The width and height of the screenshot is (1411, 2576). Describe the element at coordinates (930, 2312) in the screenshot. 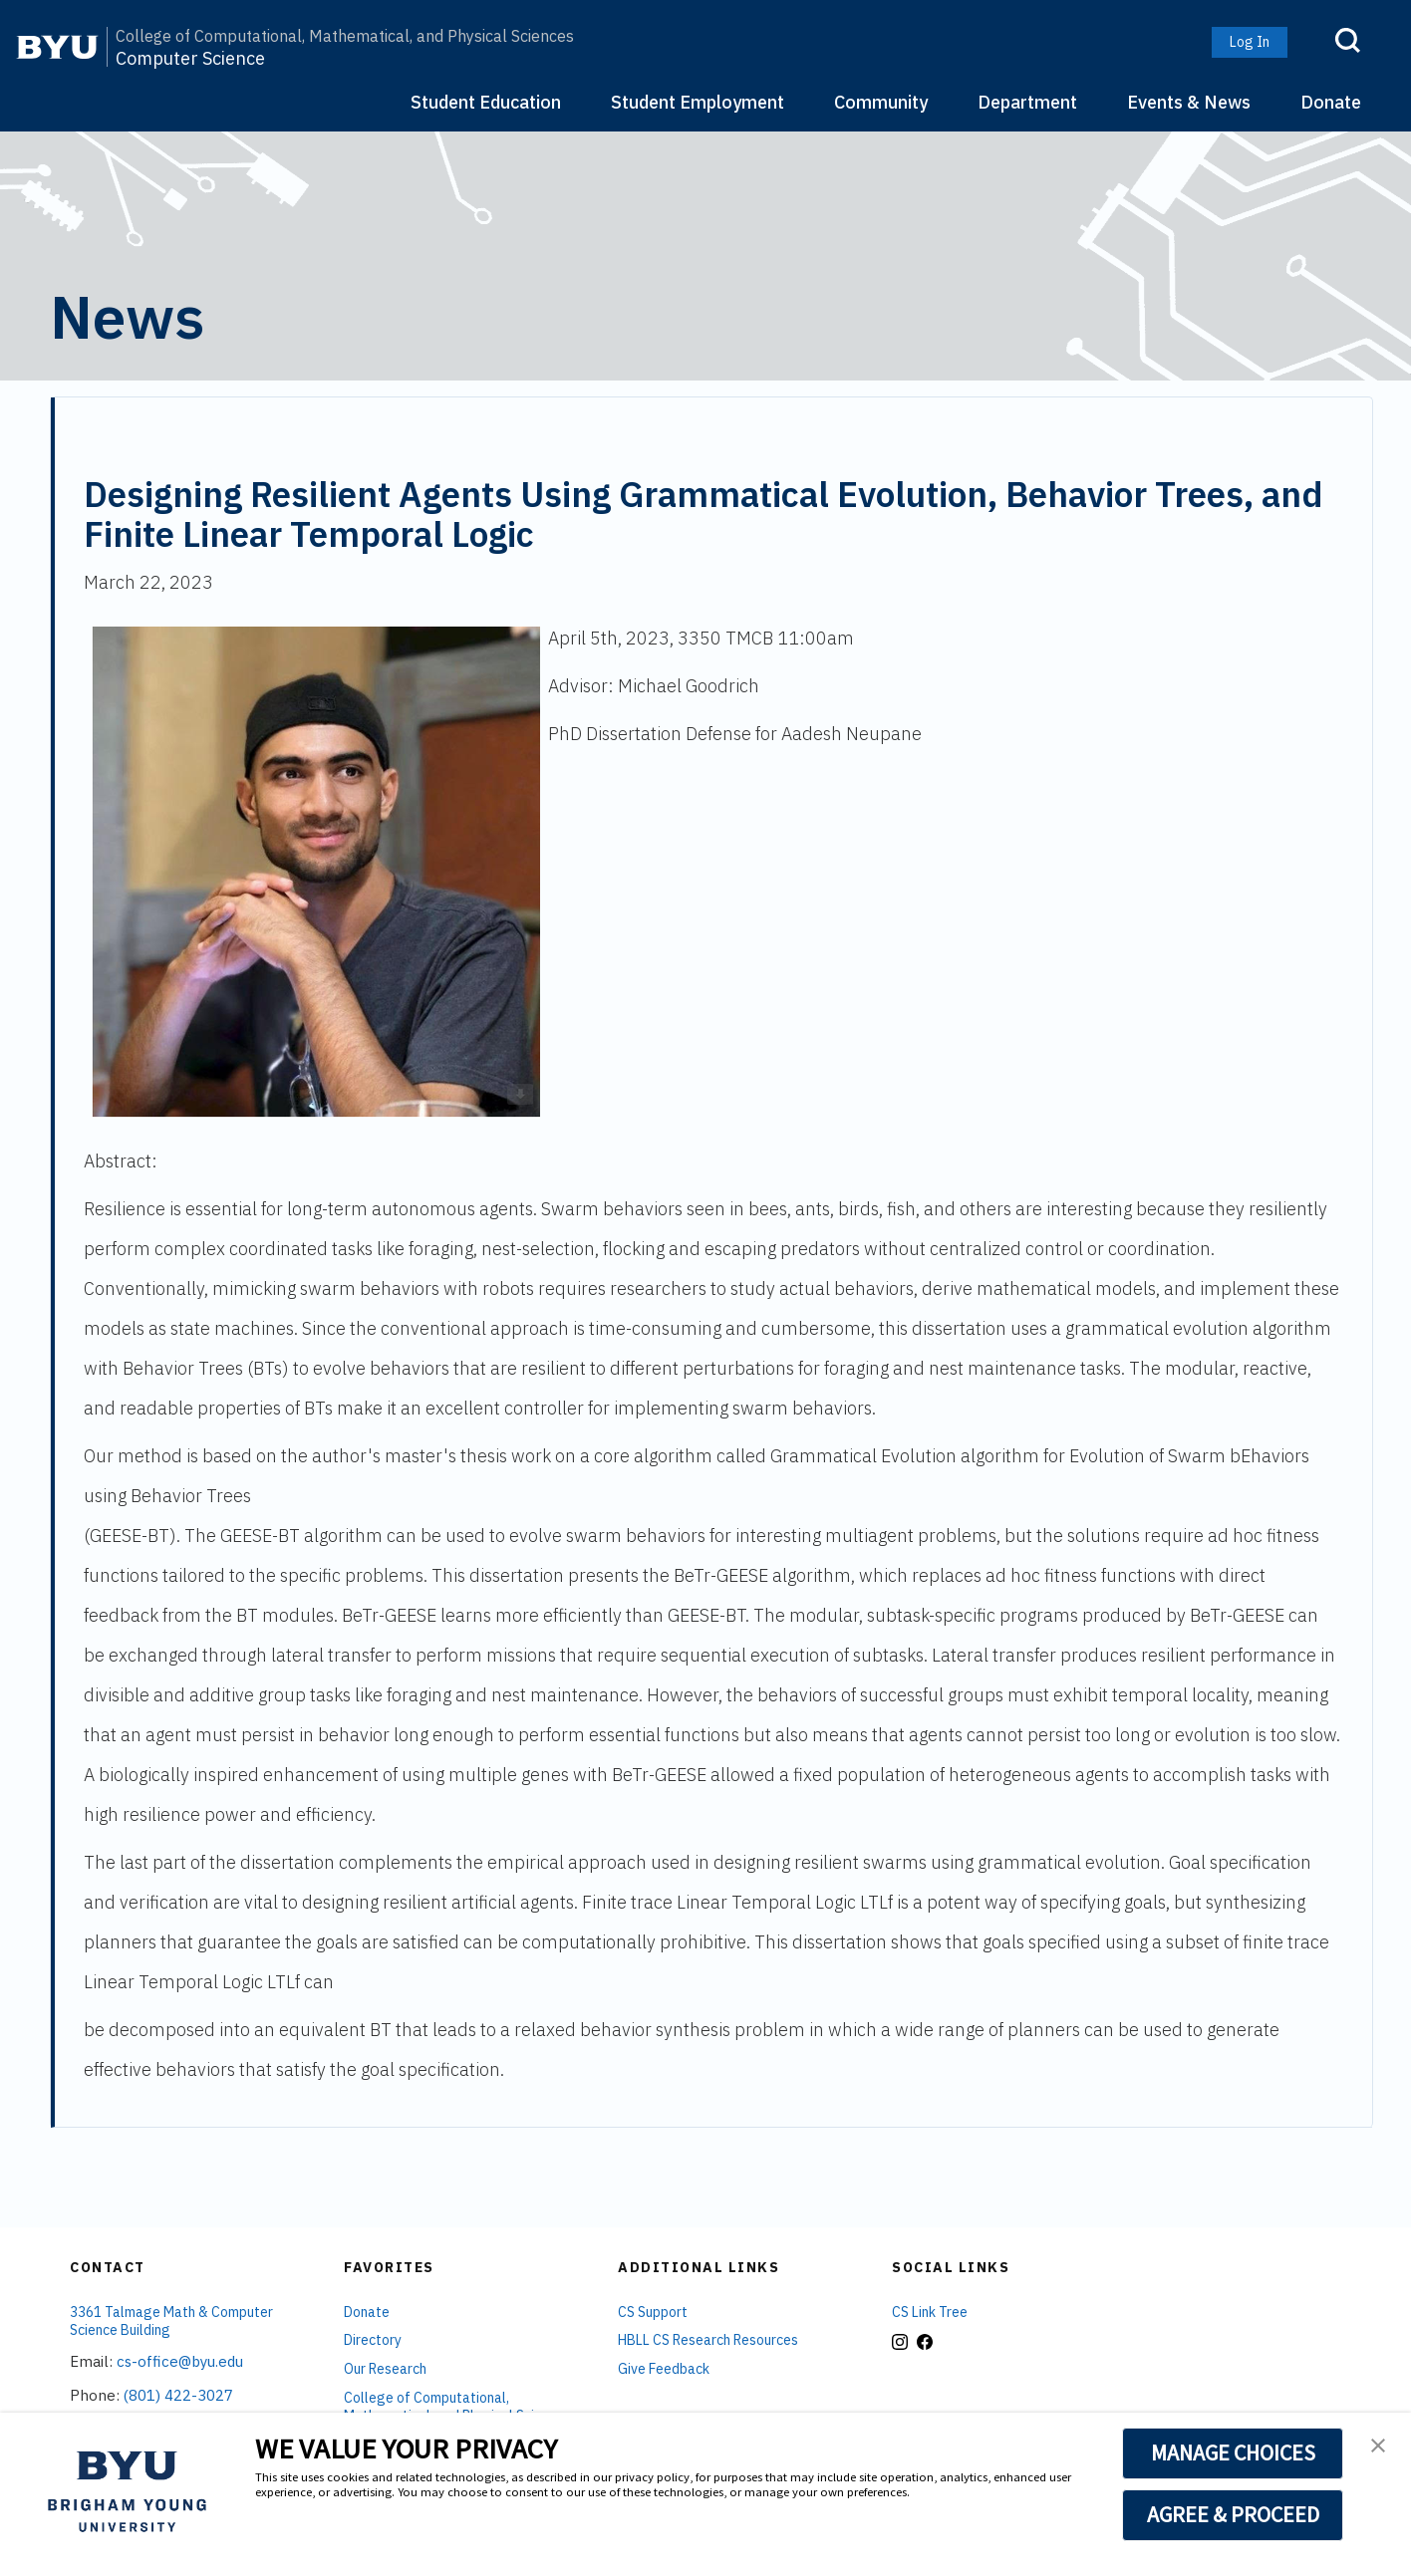

I see `CS Link Tree` at that location.